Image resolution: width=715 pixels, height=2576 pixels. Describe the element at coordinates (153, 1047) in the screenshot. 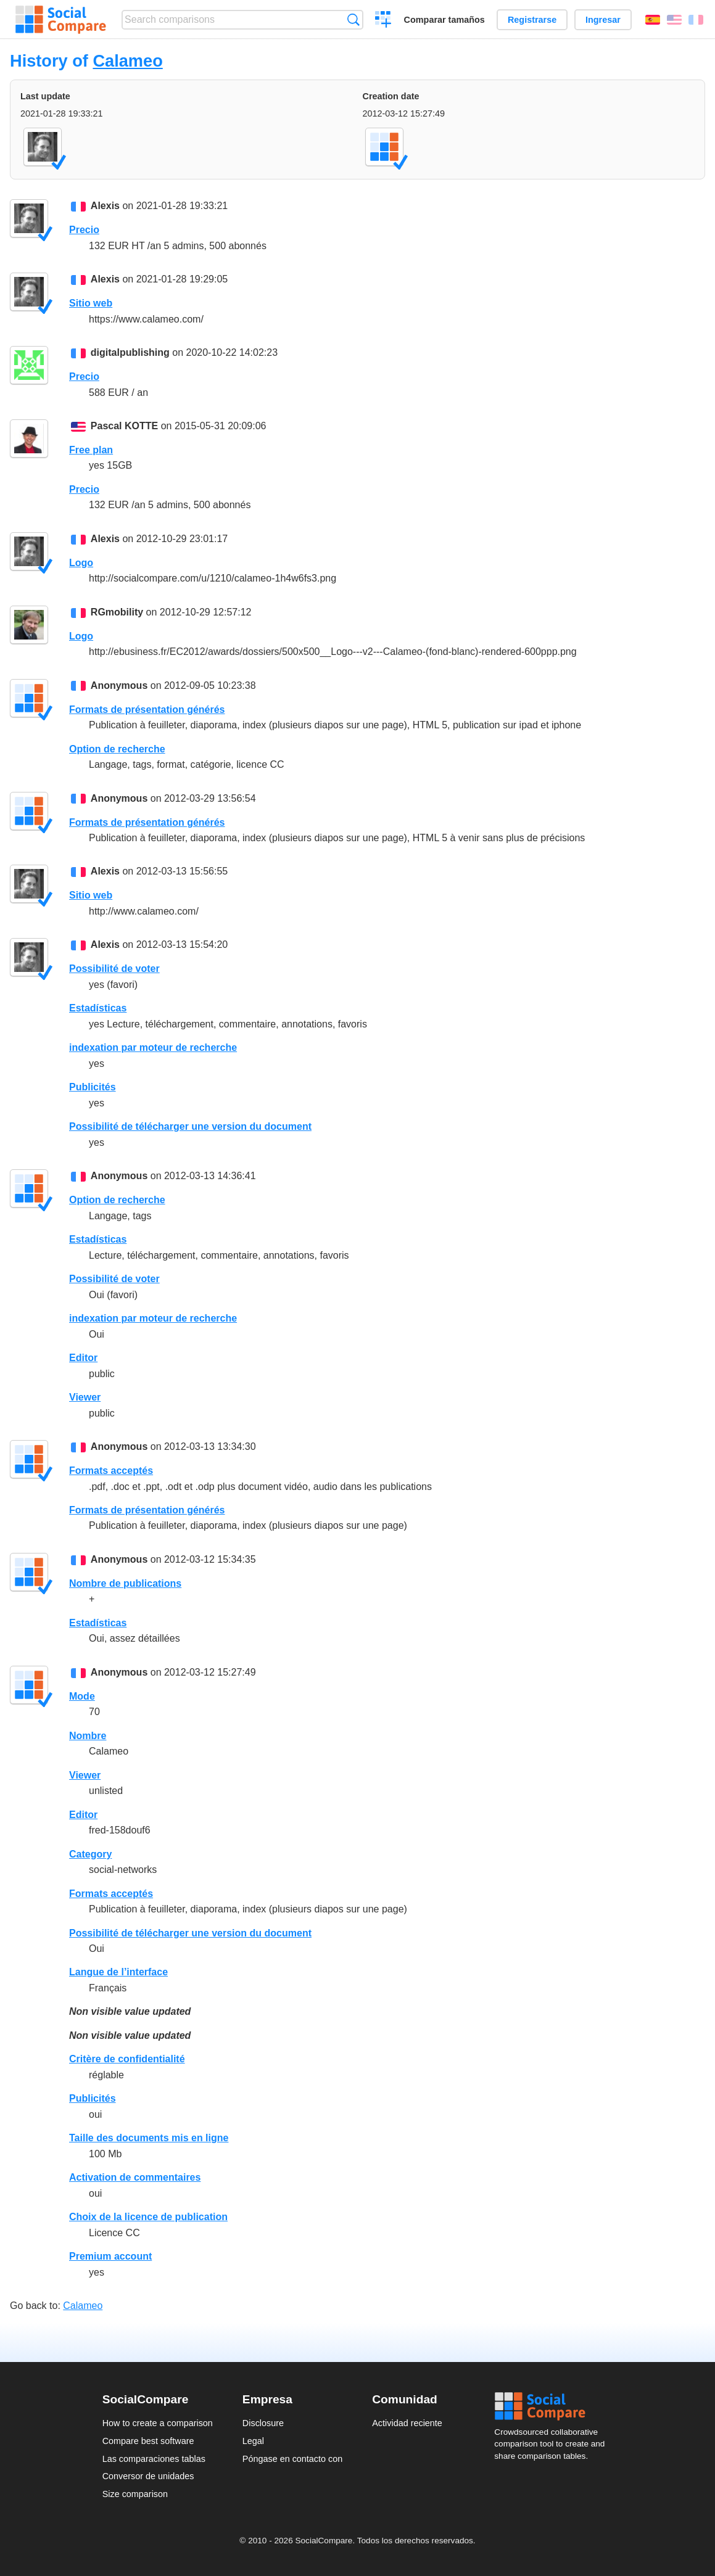

I see `indexation par moteur de recherche` at that location.